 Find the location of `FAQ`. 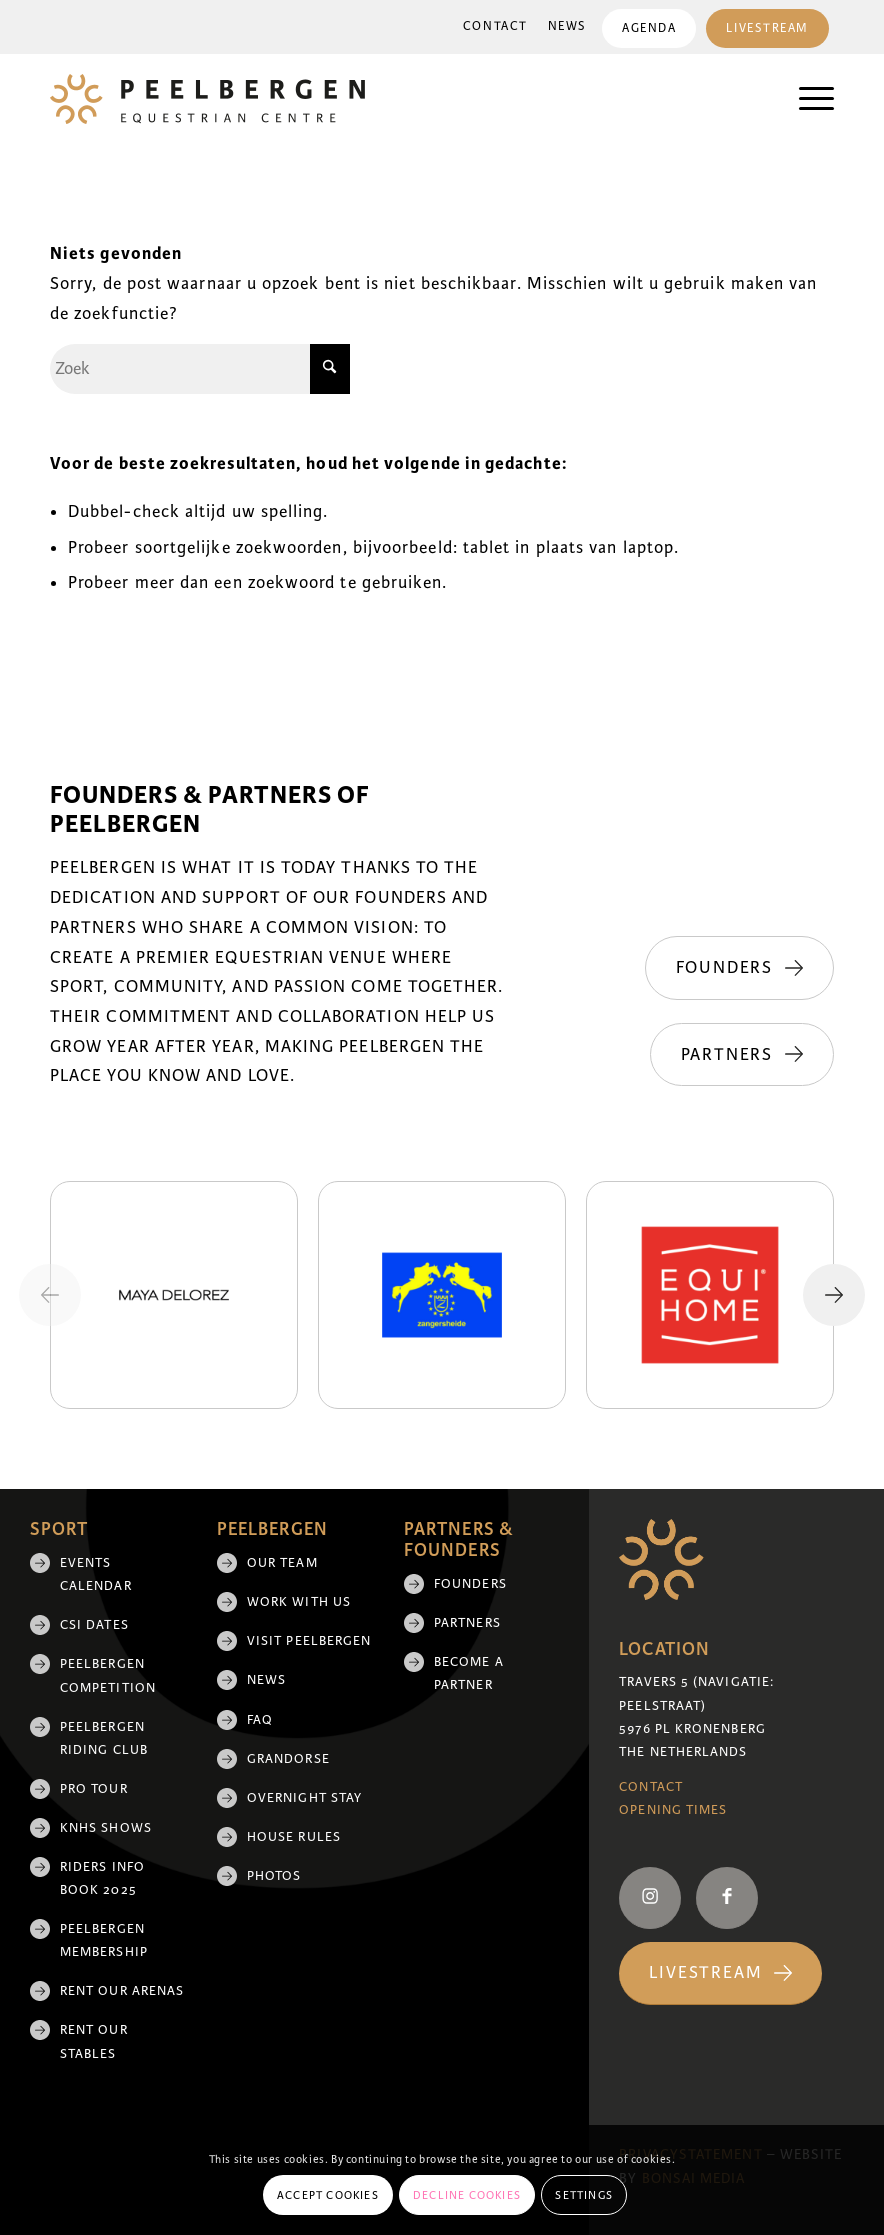

FAQ is located at coordinates (260, 1720).